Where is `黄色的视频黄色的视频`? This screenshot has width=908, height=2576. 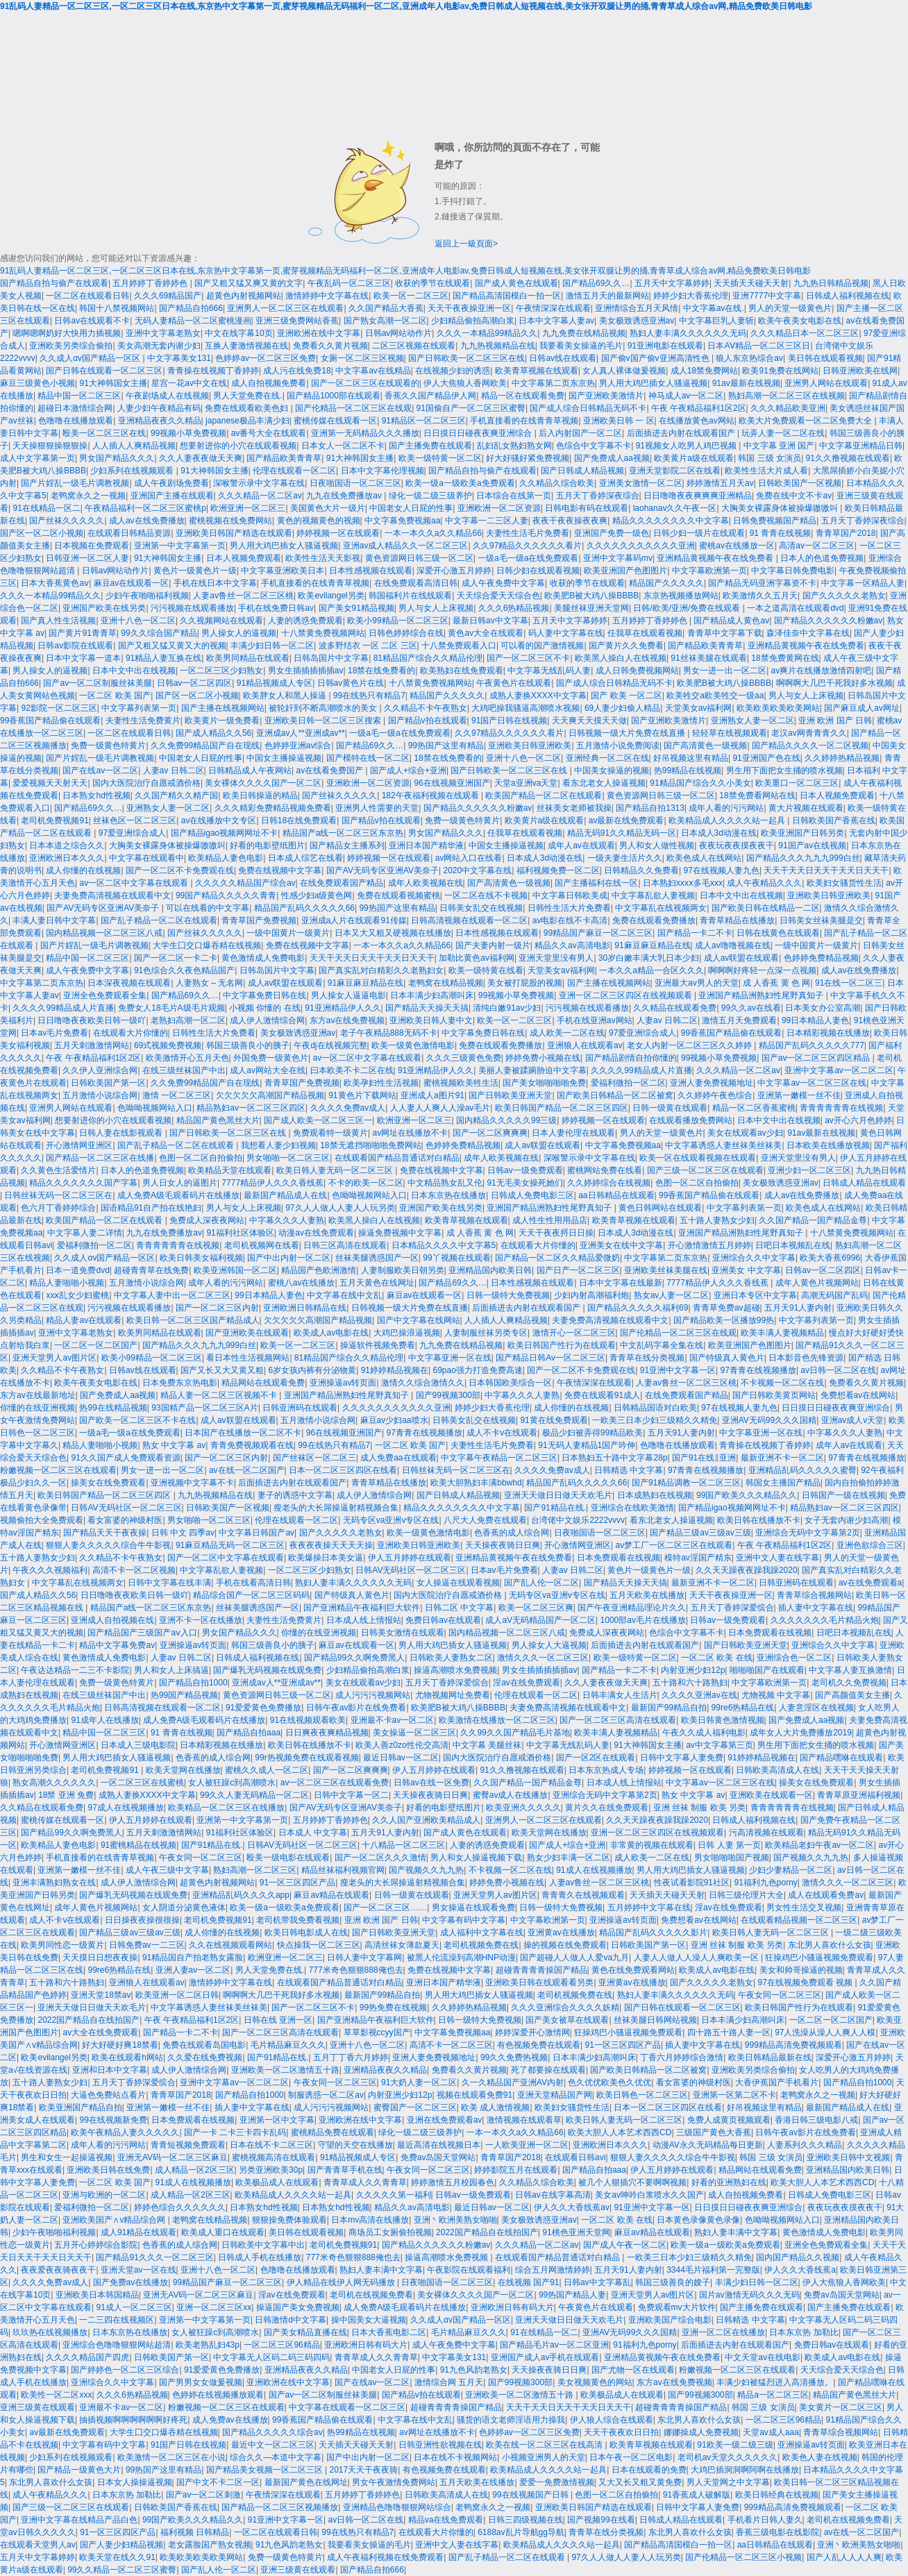 黄色的视频黄色的视频 is located at coordinates (318, 520).